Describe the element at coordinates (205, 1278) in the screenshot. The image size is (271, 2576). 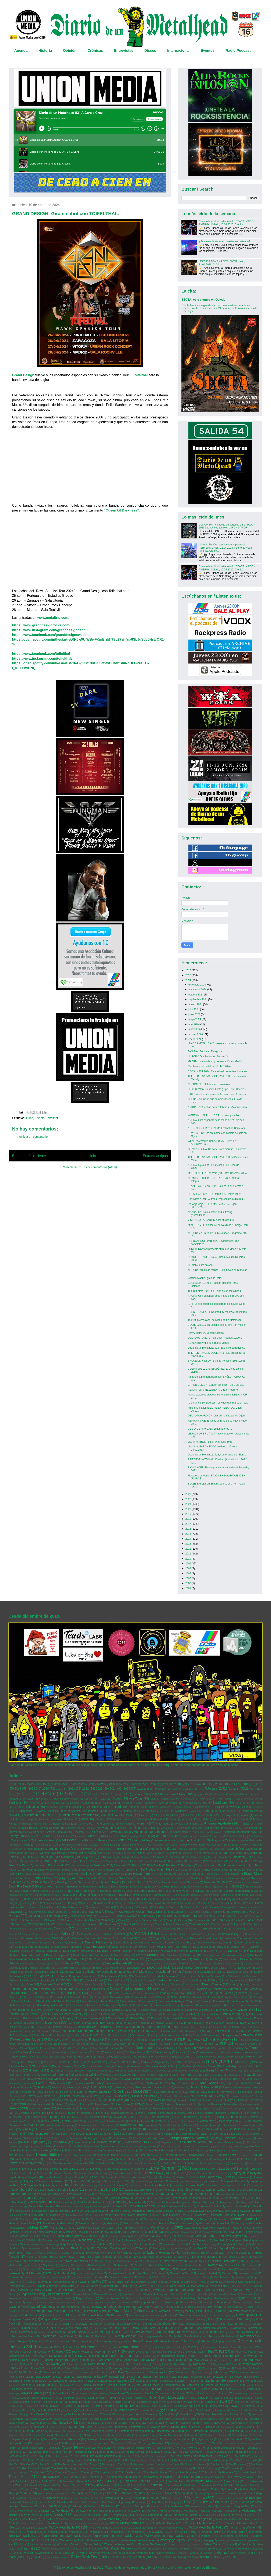
I see `Gracias Manuel, gracias Rafa.` at that location.